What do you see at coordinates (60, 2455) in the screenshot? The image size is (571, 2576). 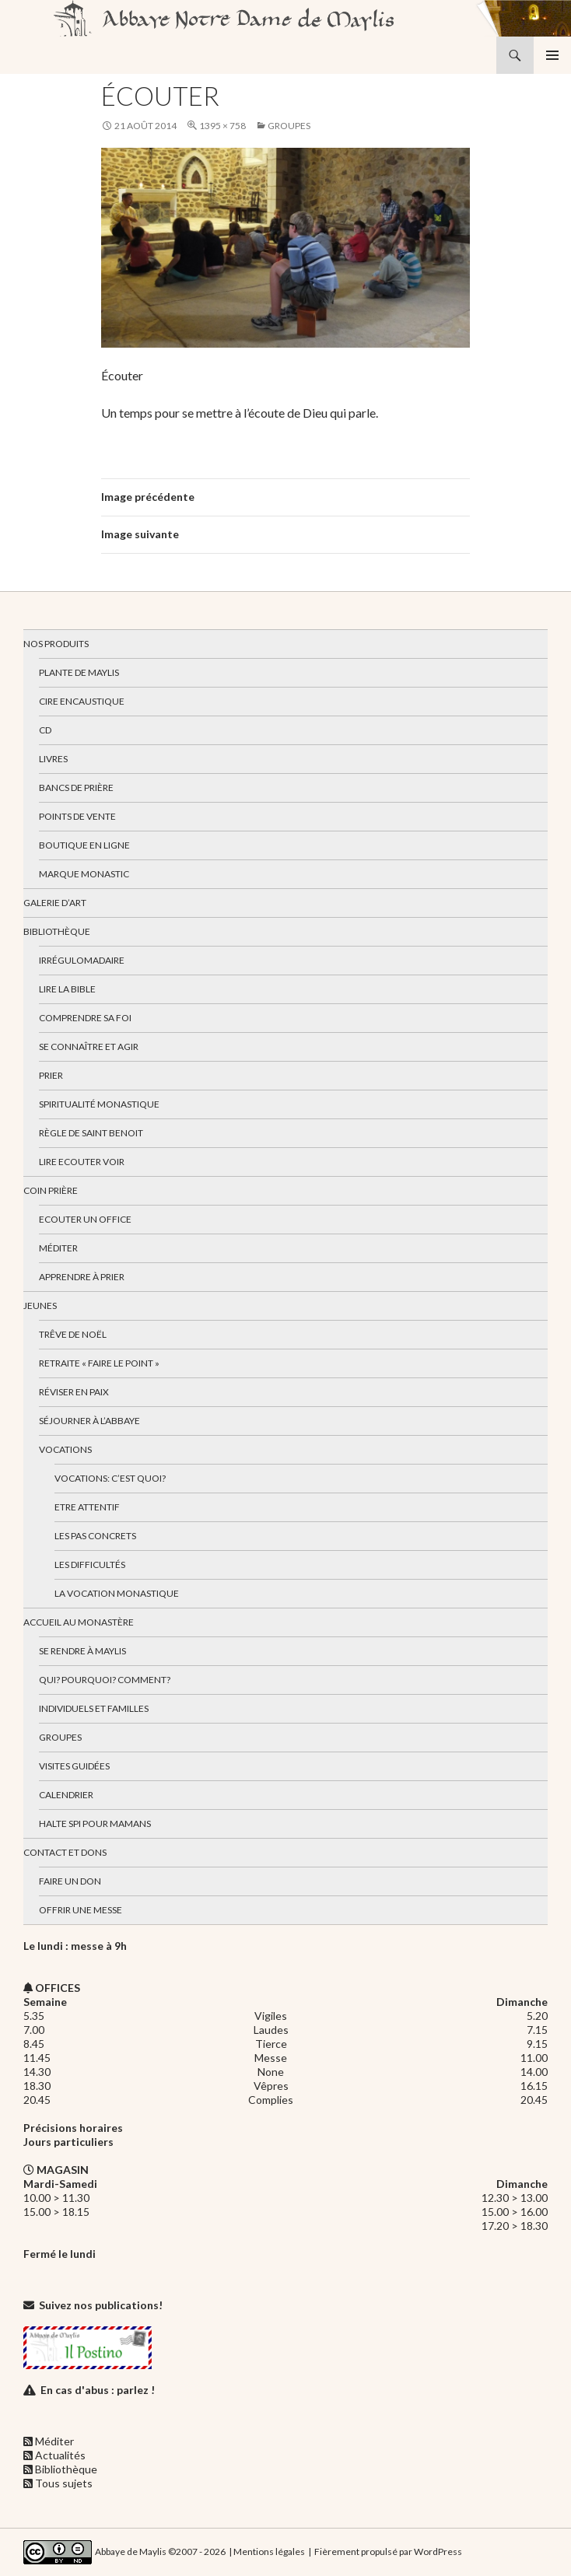 I see `Actualités` at bounding box center [60, 2455].